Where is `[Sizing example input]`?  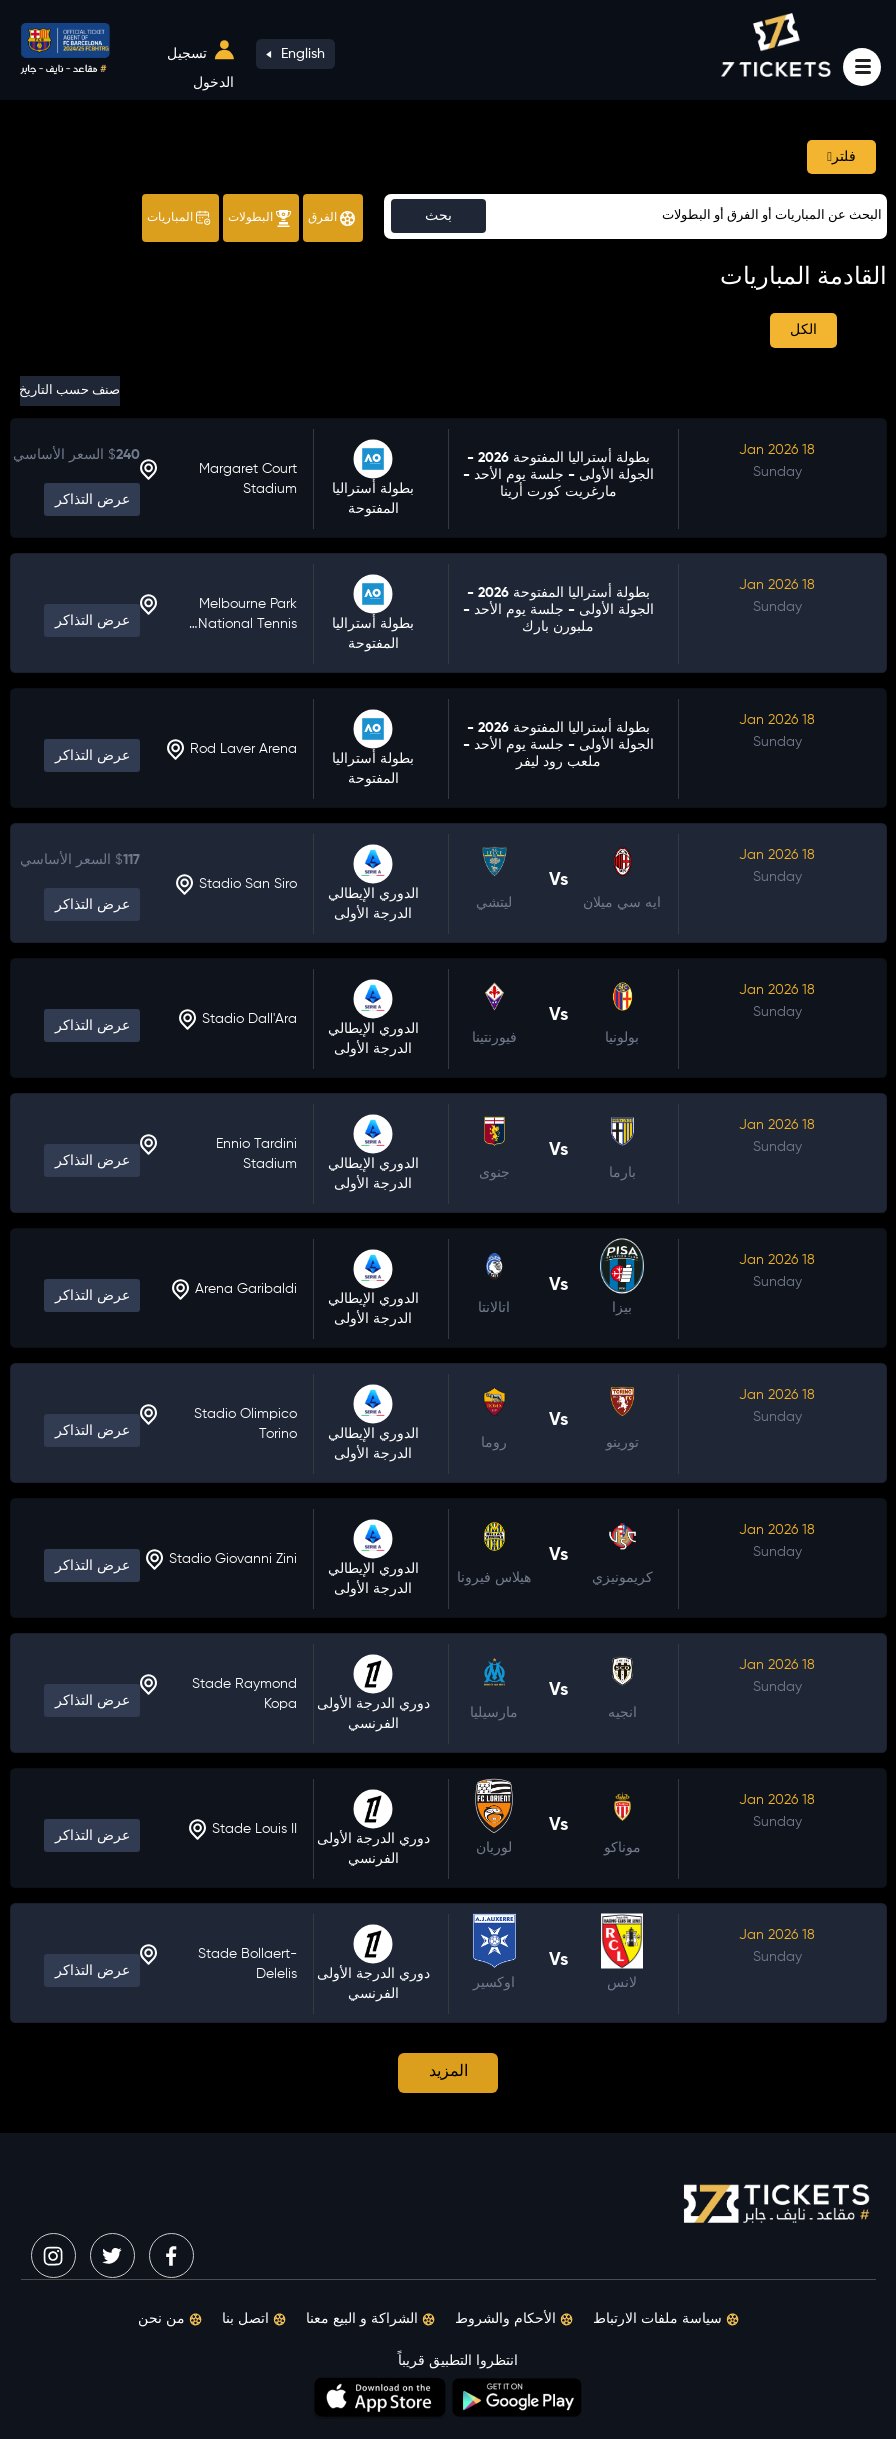 [Sizing example input] is located at coordinates (635, 216).